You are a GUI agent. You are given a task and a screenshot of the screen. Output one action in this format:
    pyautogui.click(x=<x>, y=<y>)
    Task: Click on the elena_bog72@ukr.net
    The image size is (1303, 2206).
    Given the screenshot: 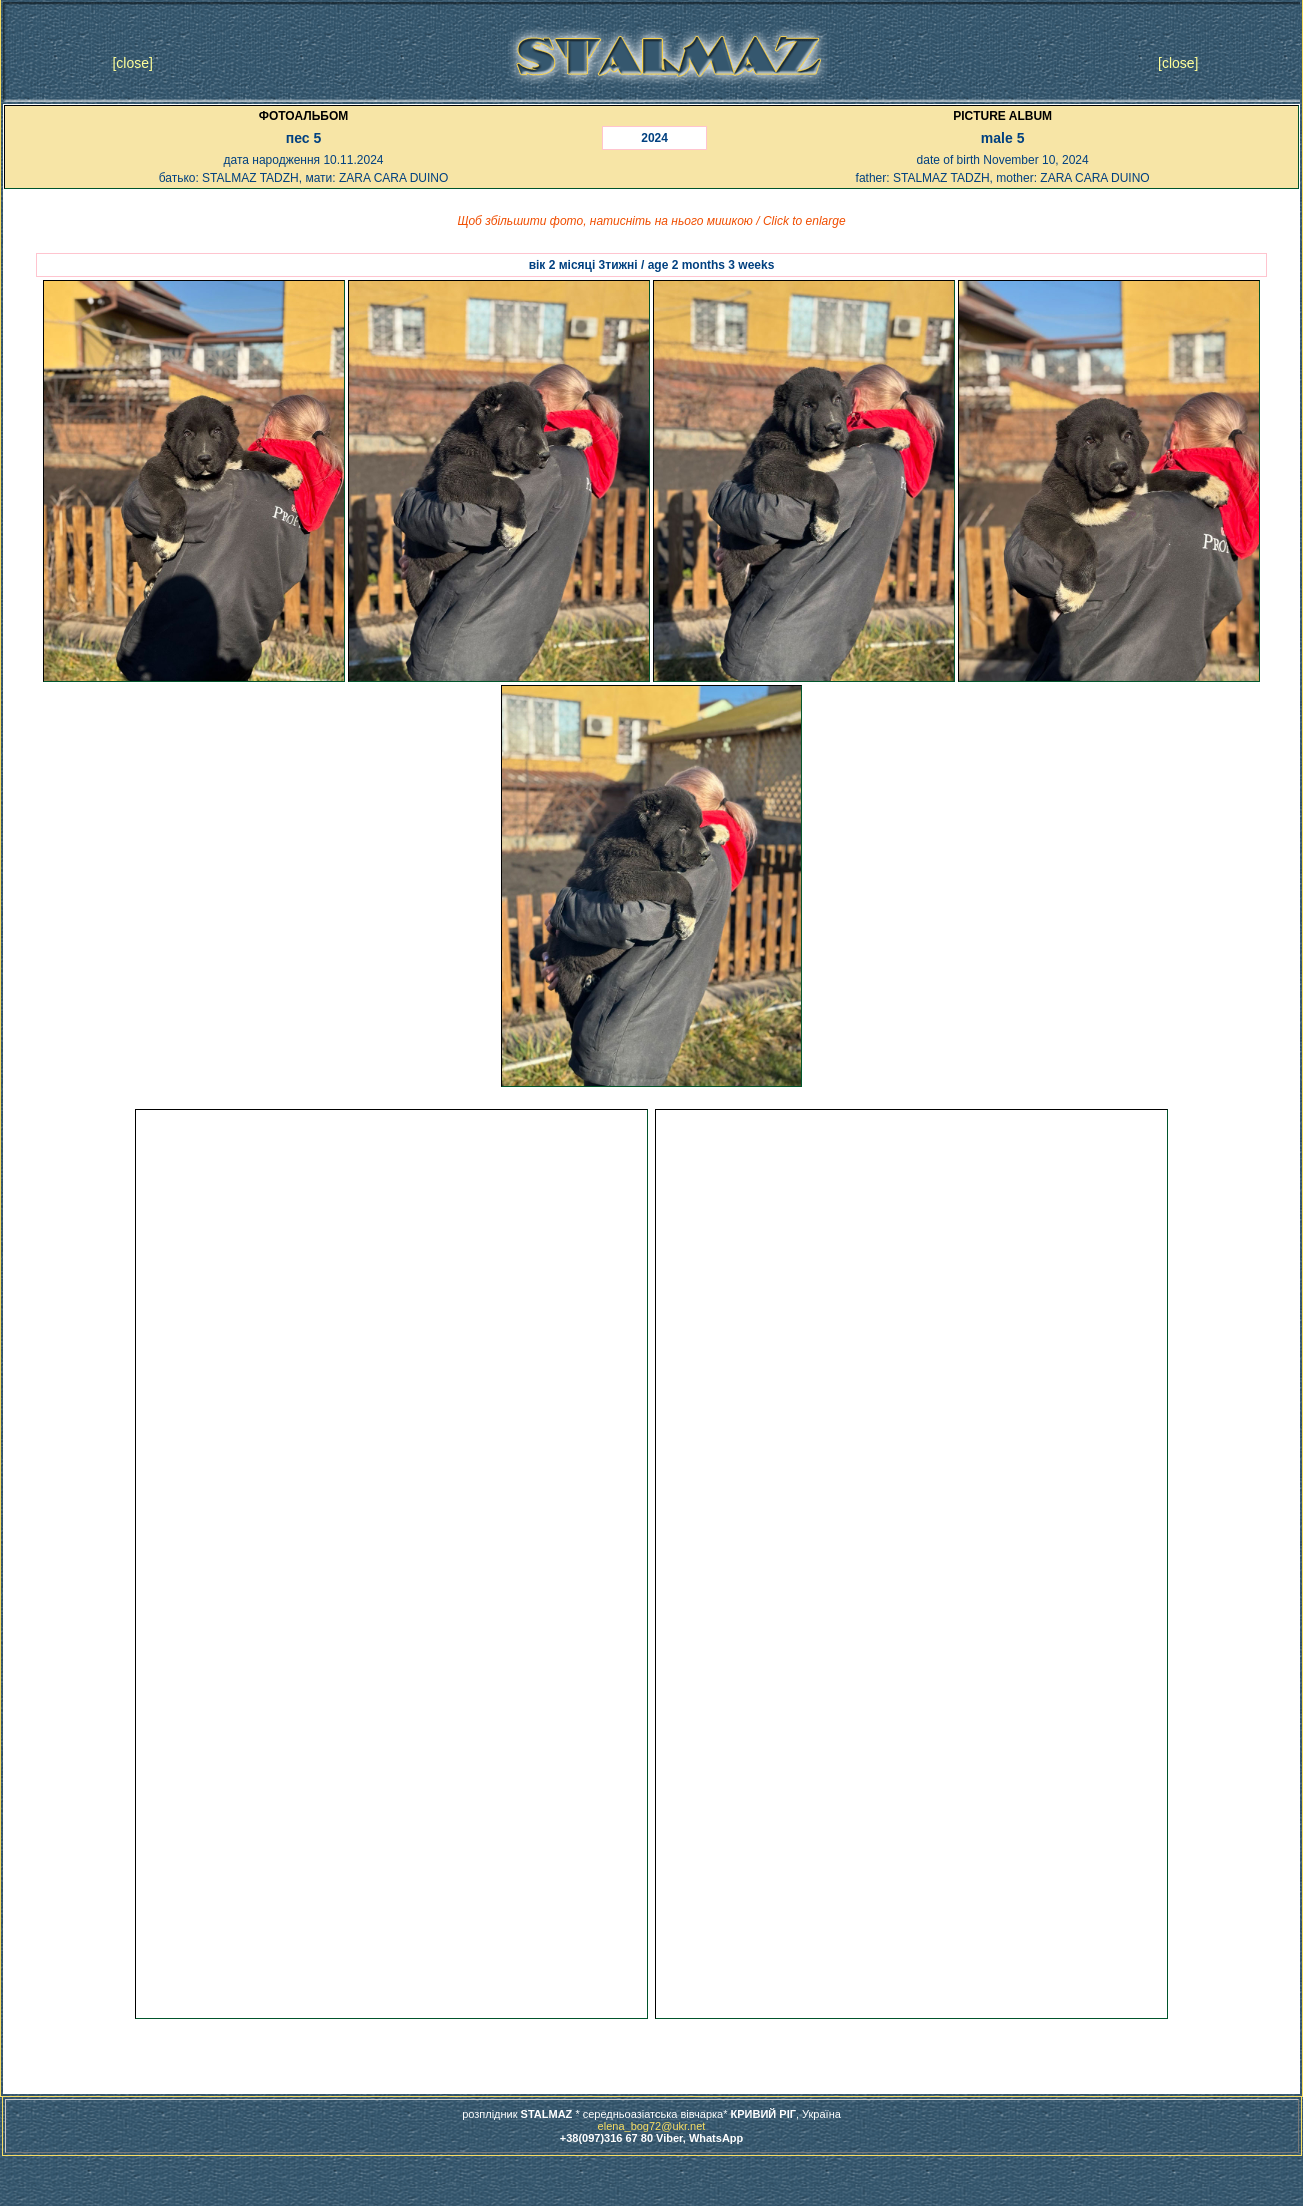 What is the action you would take?
    pyautogui.click(x=652, y=2126)
    